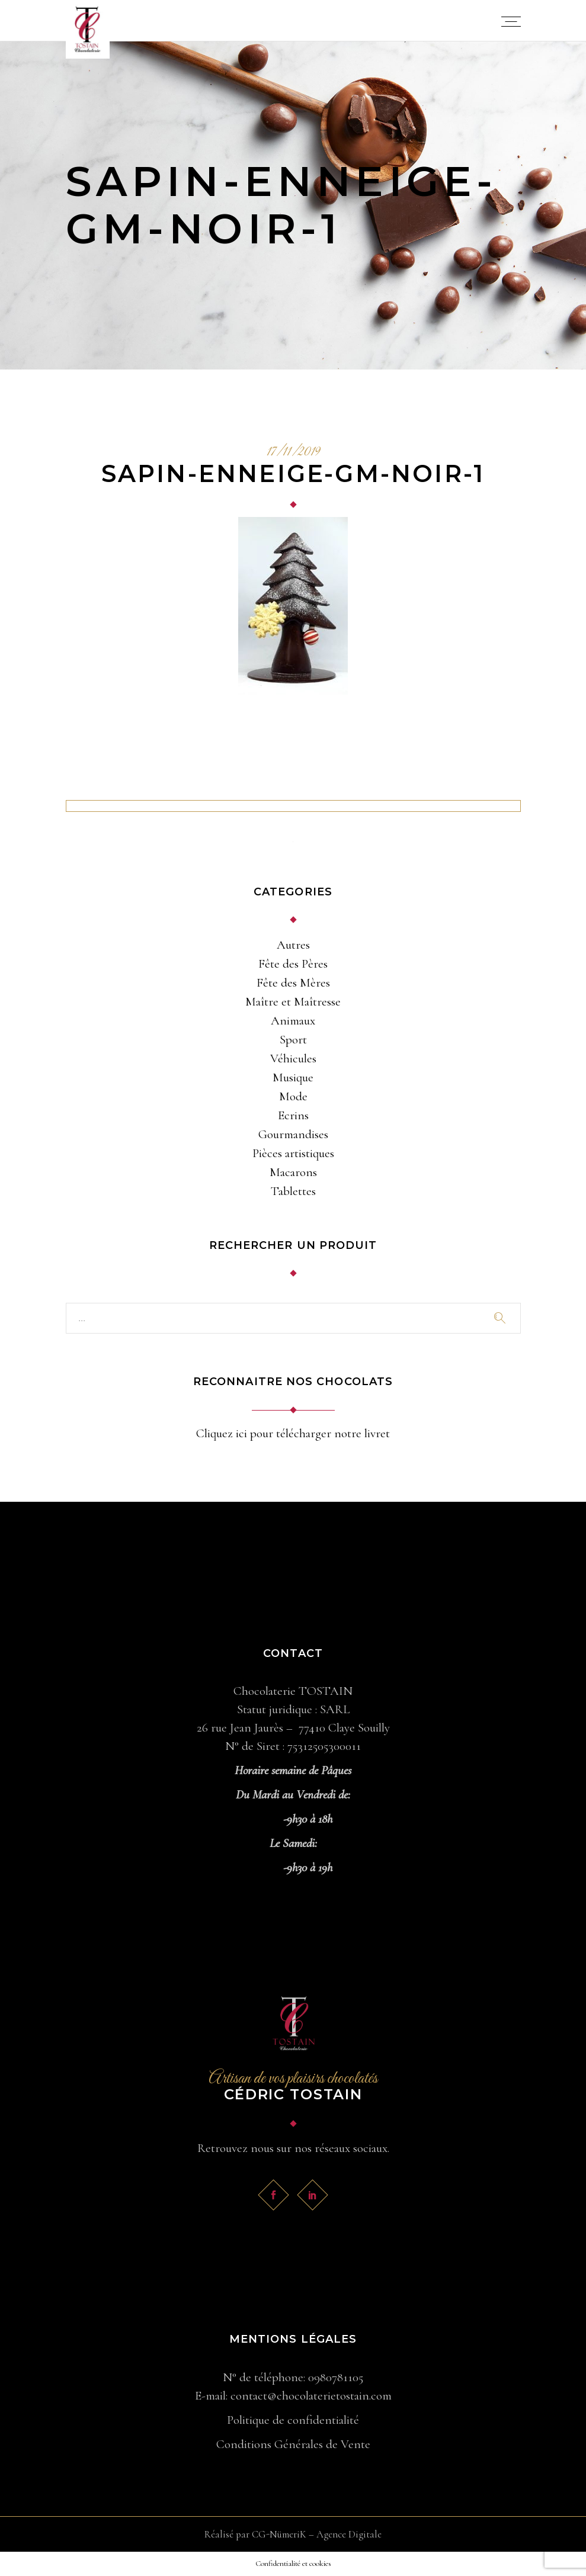  What do you see at coordinates (293, 982) in the screenshot?
I see `Fête des Mères` at bounding box center [293, 982].